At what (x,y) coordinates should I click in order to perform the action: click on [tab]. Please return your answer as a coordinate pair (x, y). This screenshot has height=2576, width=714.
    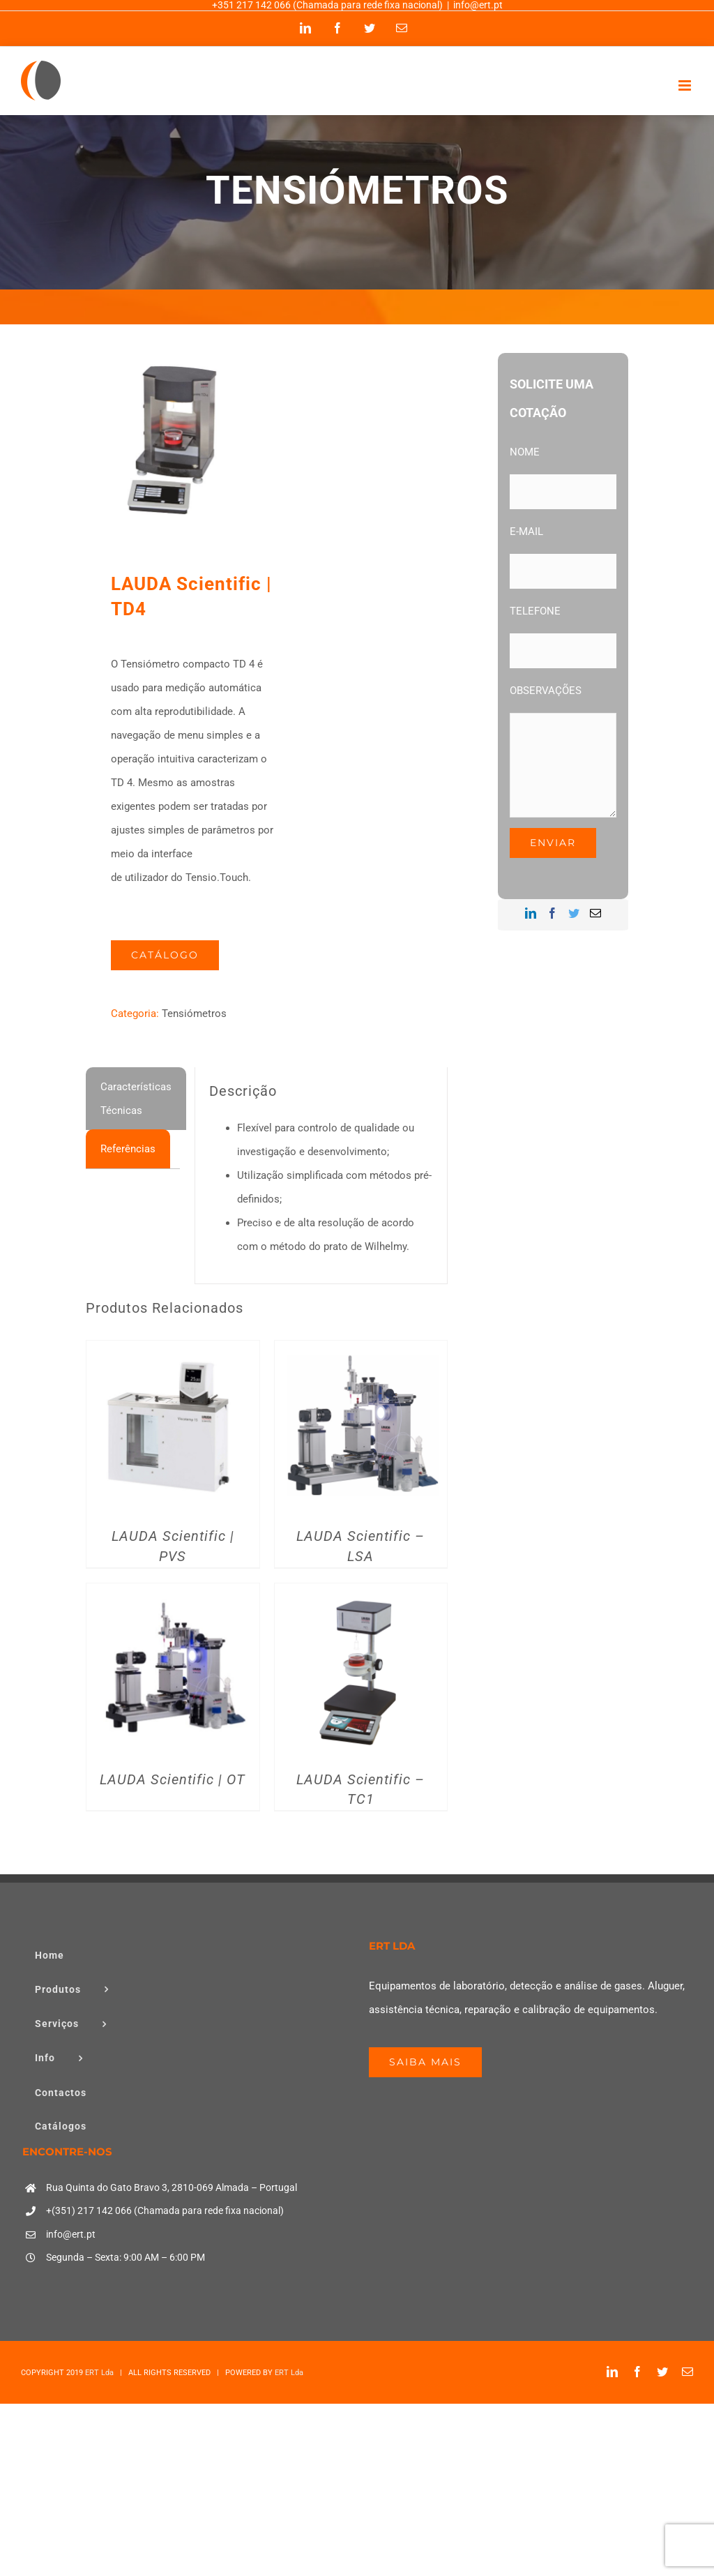
    Looking at the image, I should click on (136, 1098).